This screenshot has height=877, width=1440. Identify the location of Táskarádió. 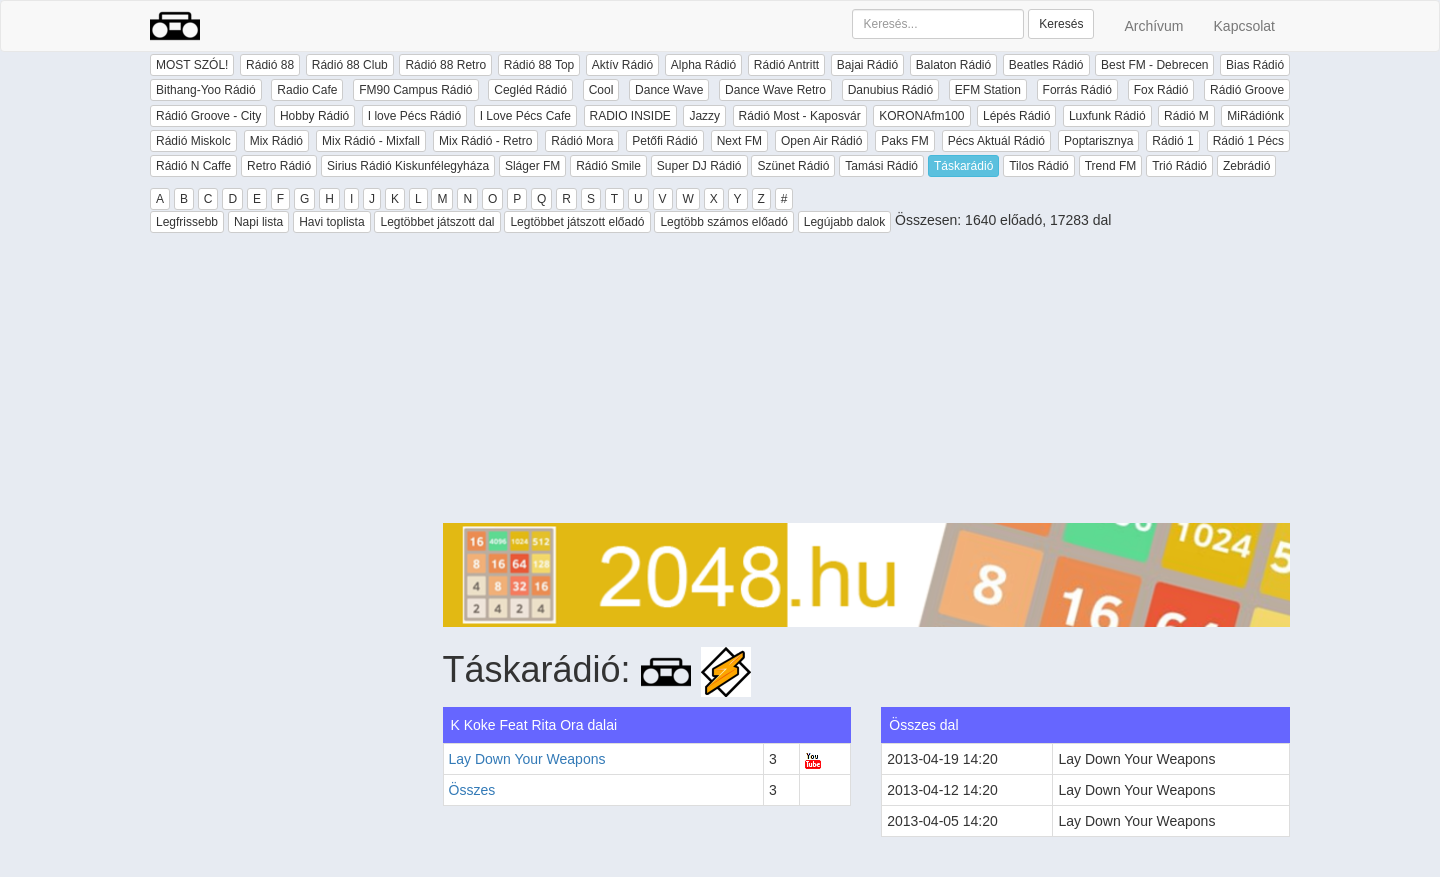
(963, 166).